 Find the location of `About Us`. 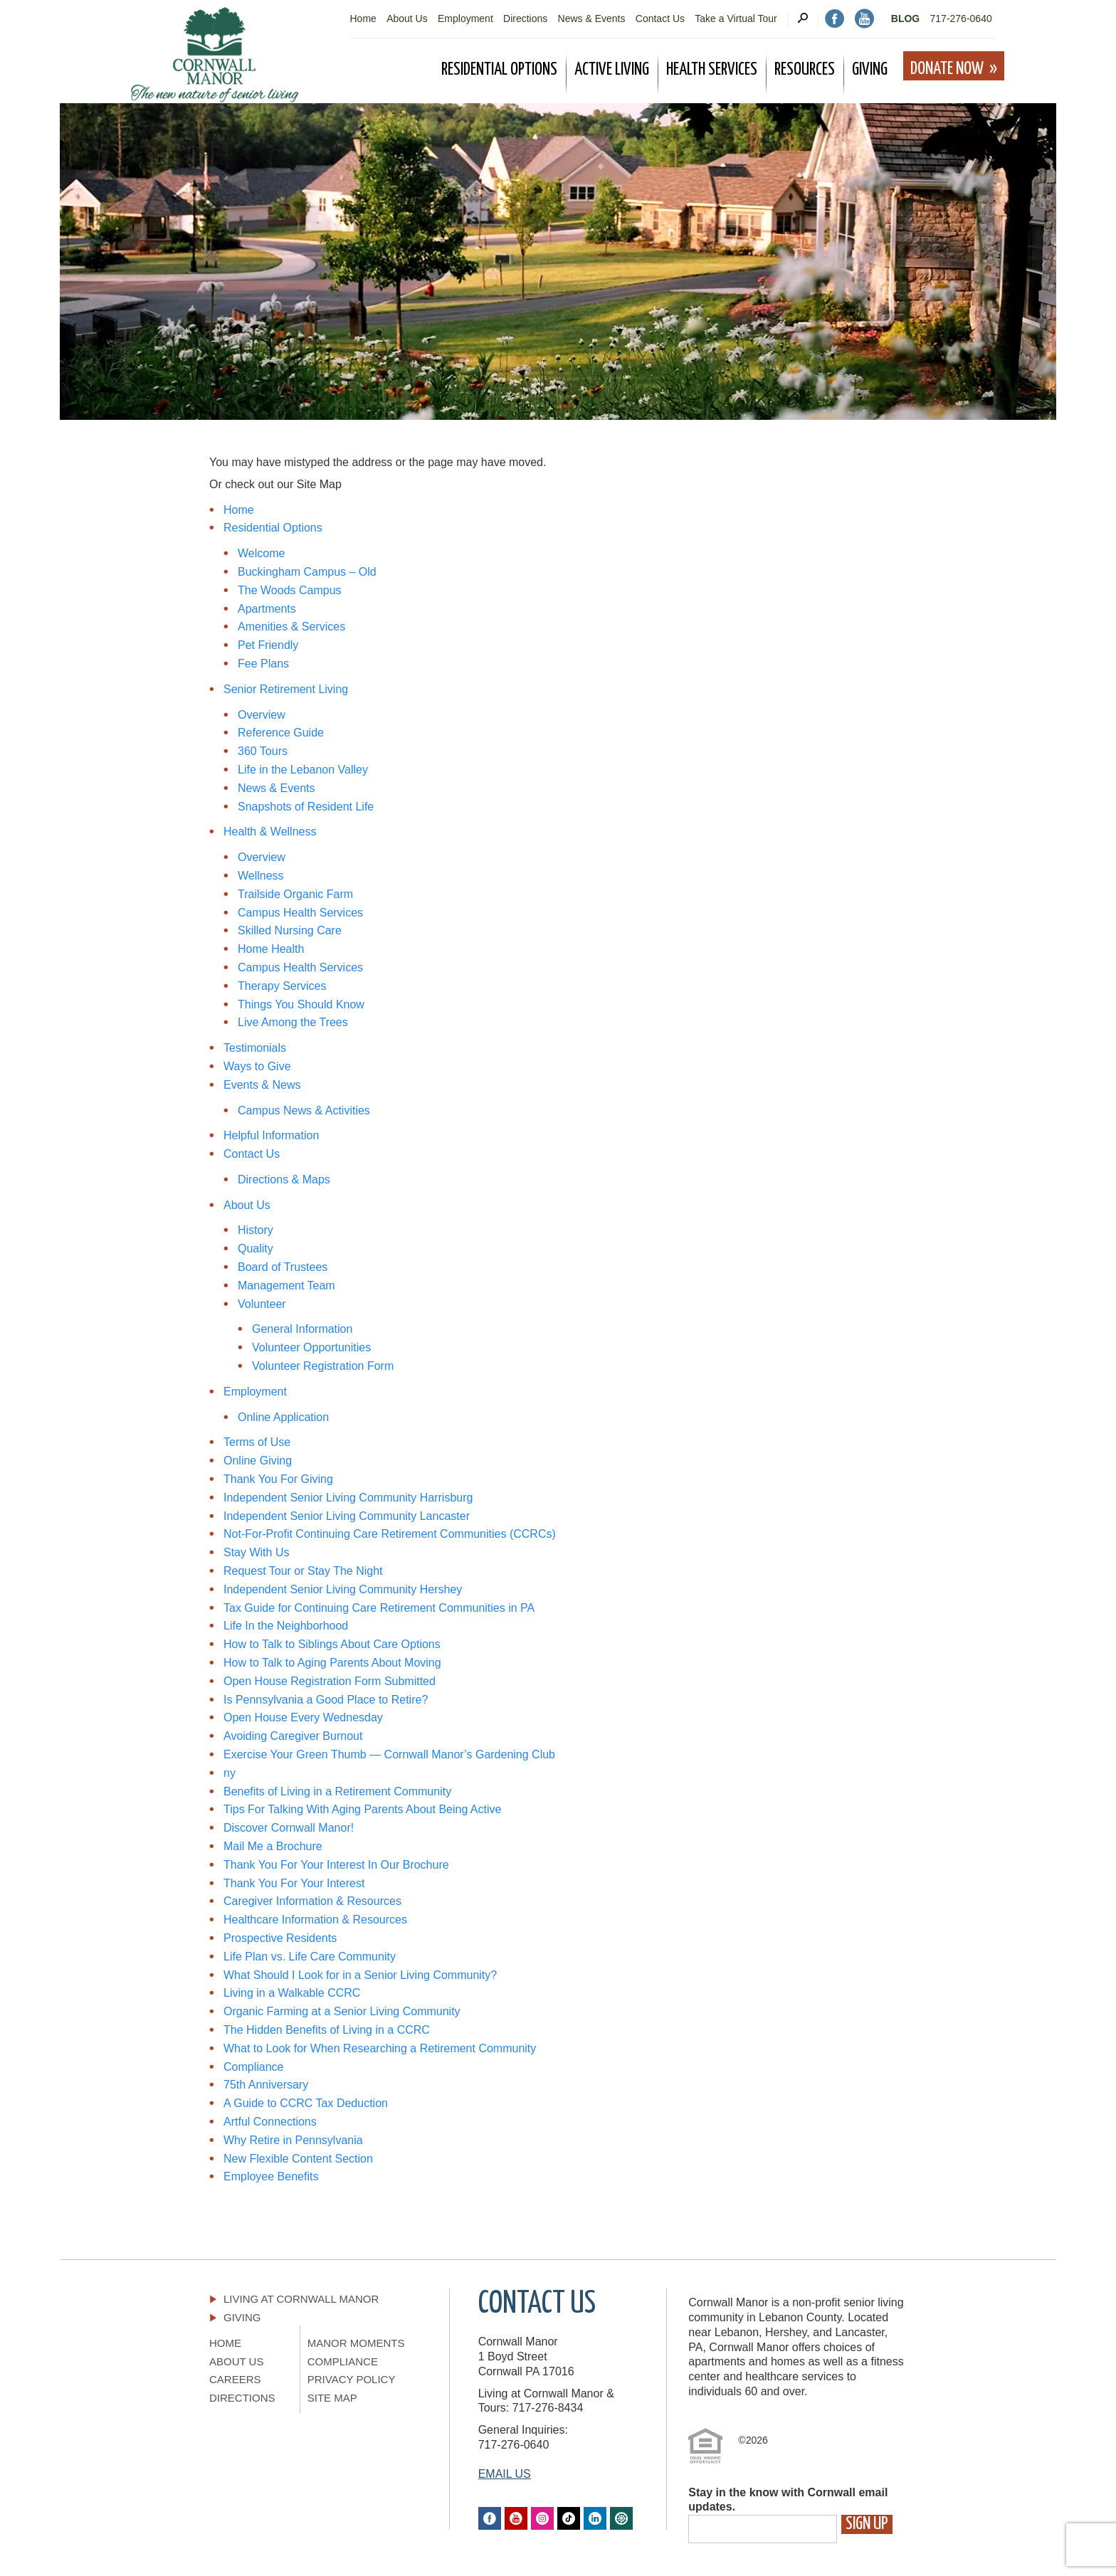

About Us is located at coordinates (407, 18).